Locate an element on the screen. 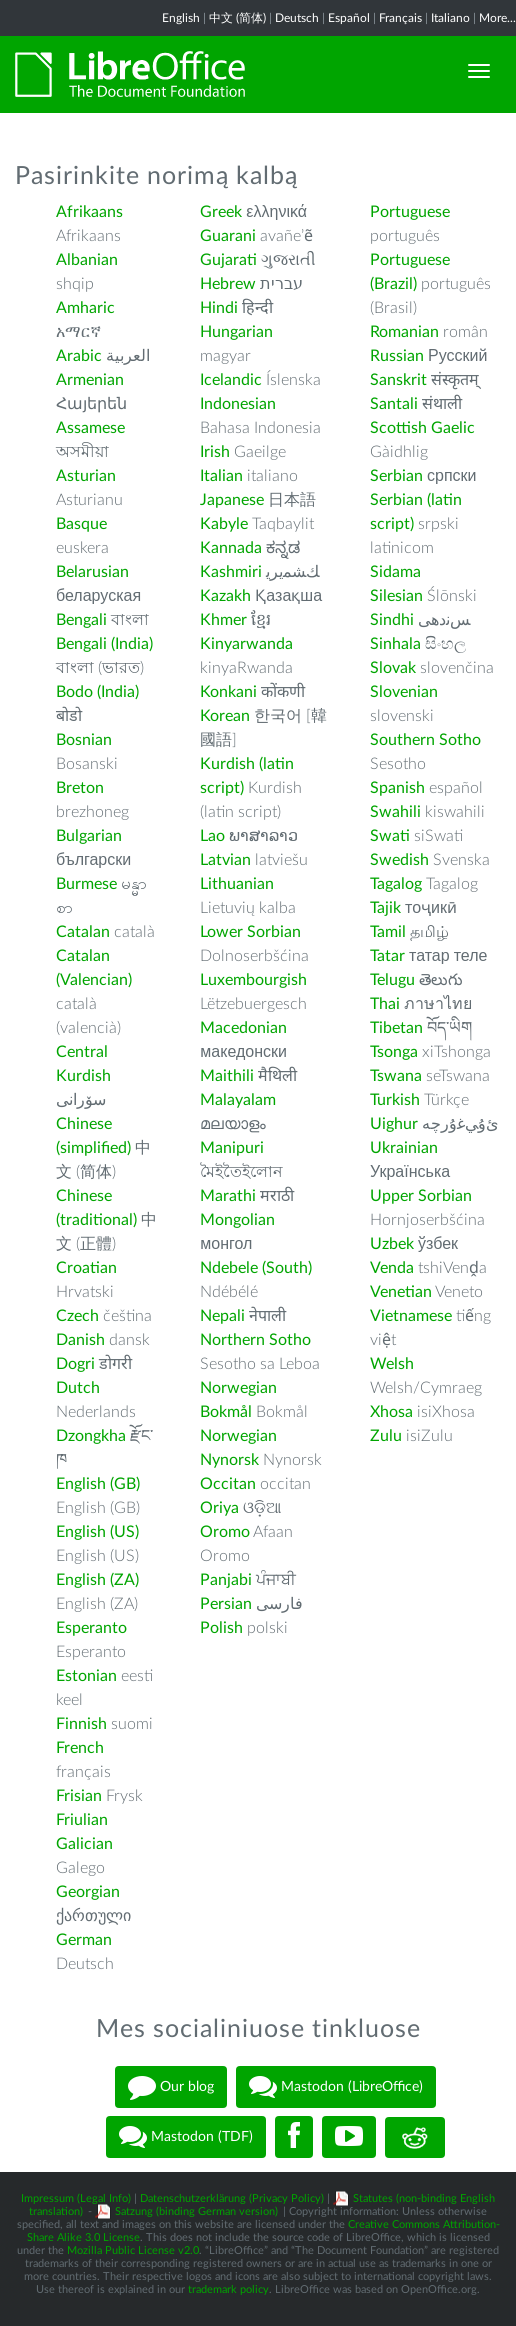 The height and width of the screenshot is (2326, 516). Uighur is located at coordinates (394, 1124).